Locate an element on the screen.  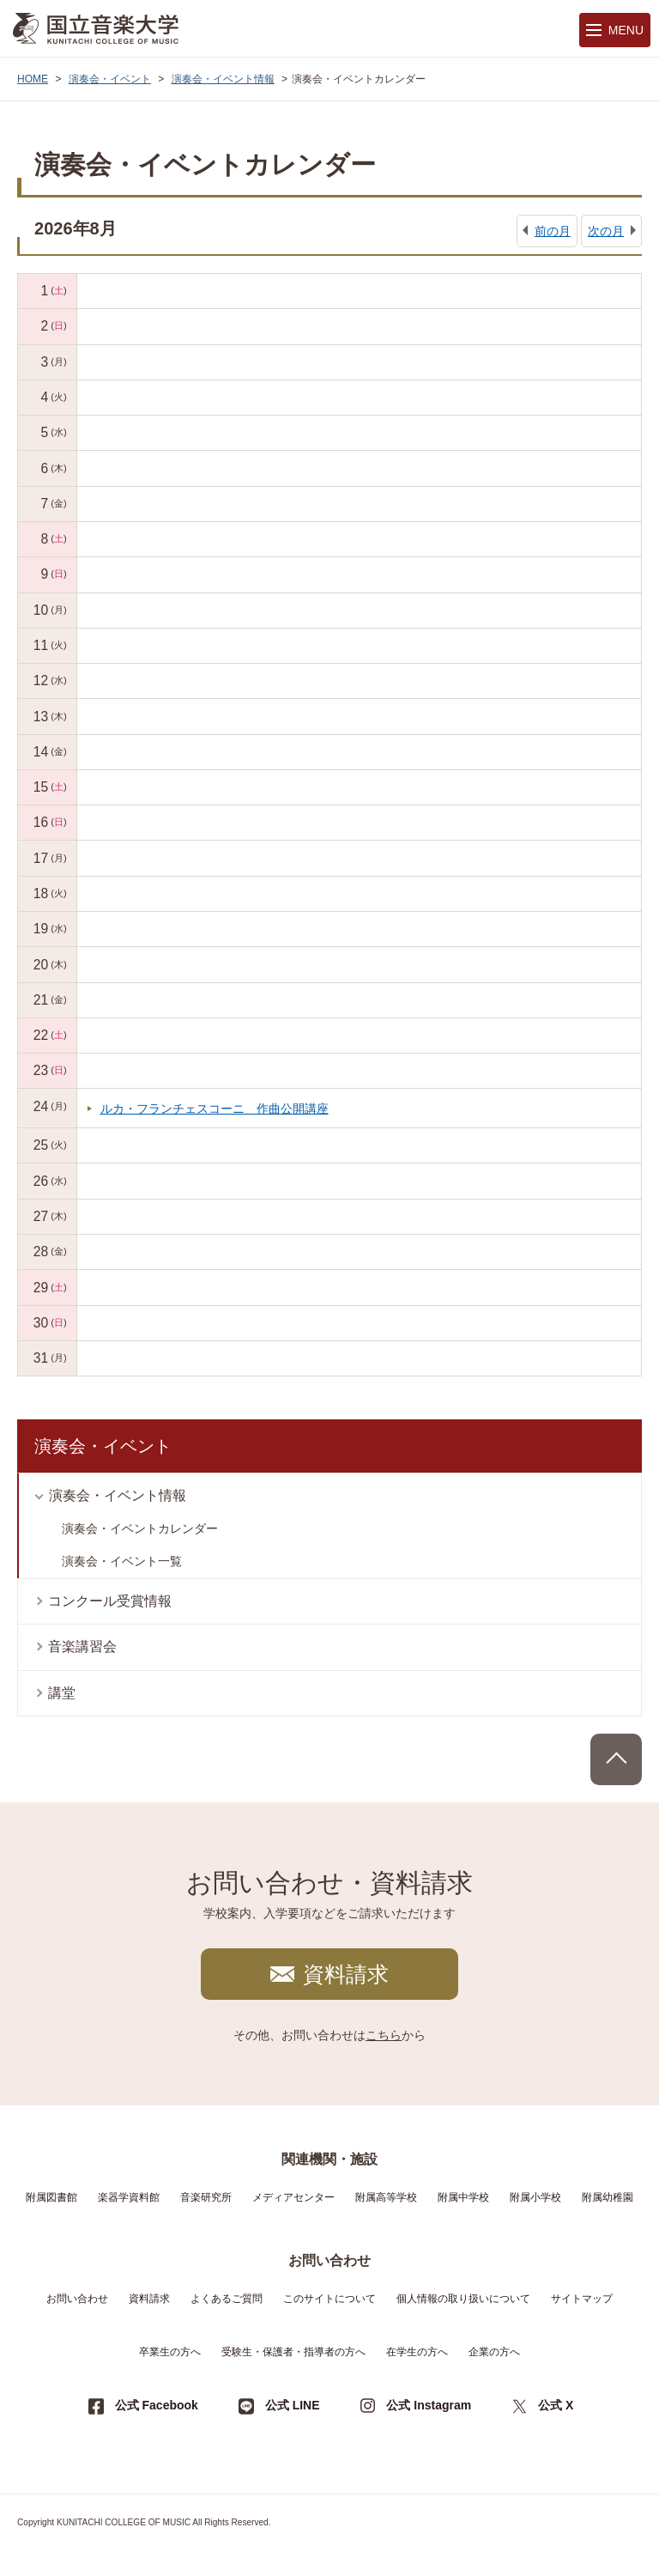
公式 LINE is located at coordinates (292, 2405).